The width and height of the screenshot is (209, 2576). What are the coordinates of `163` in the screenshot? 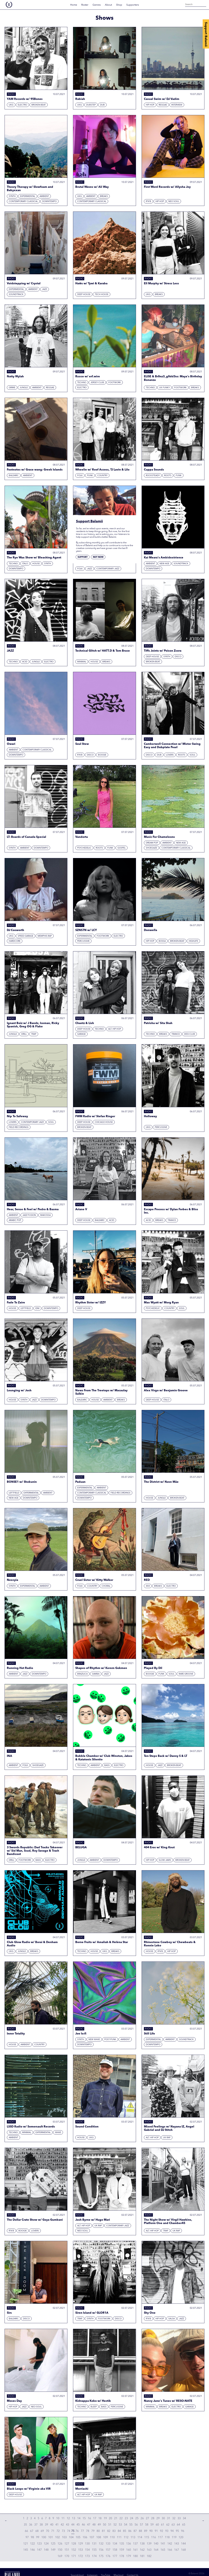 It's located at (149, 2550).